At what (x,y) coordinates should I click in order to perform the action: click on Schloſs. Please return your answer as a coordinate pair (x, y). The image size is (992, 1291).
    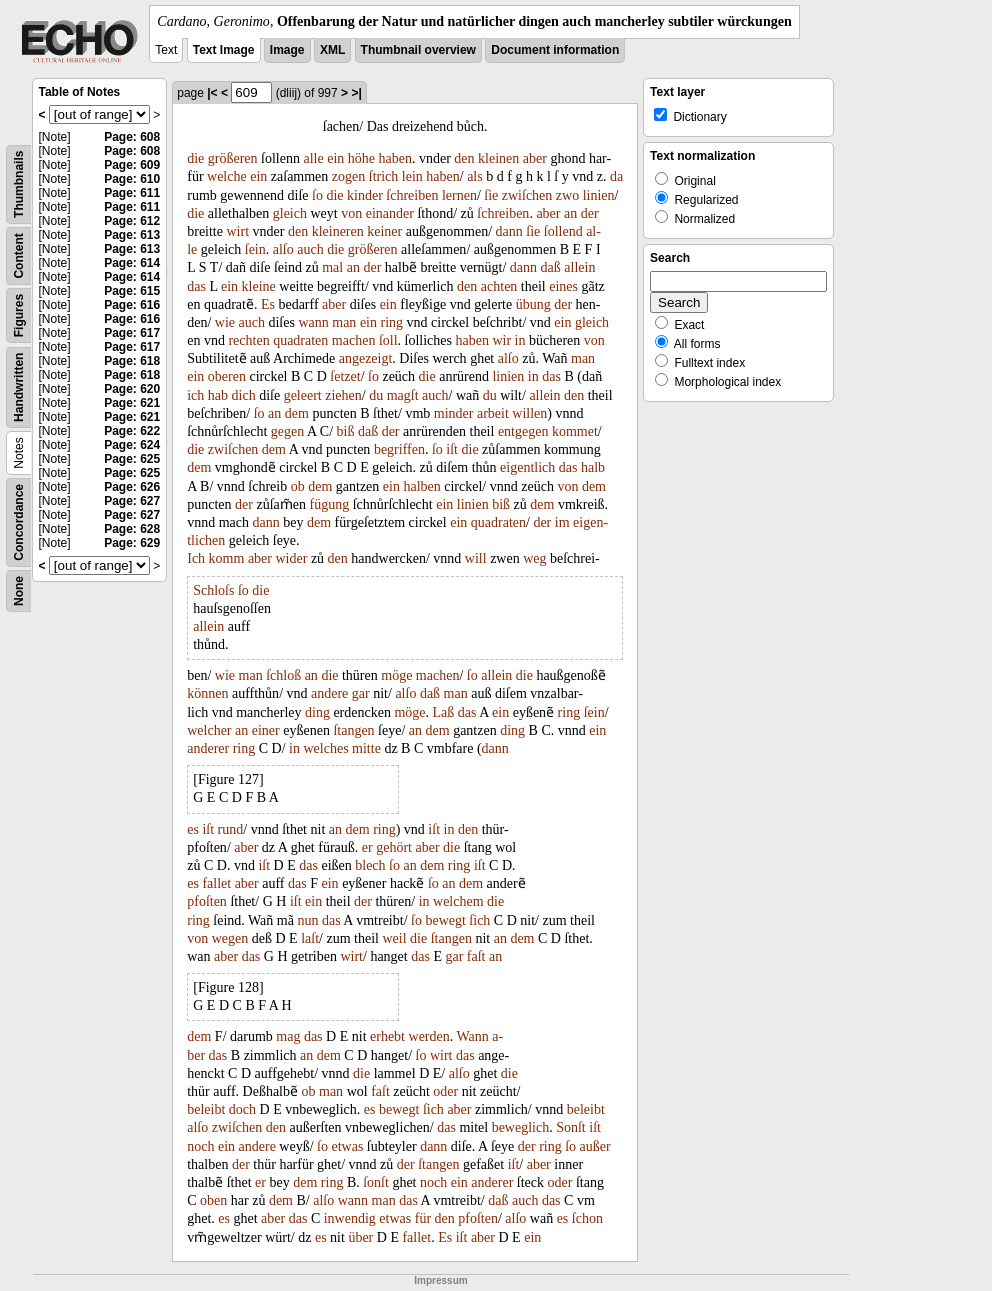
    Looking at the image, I should click on (213, 590).